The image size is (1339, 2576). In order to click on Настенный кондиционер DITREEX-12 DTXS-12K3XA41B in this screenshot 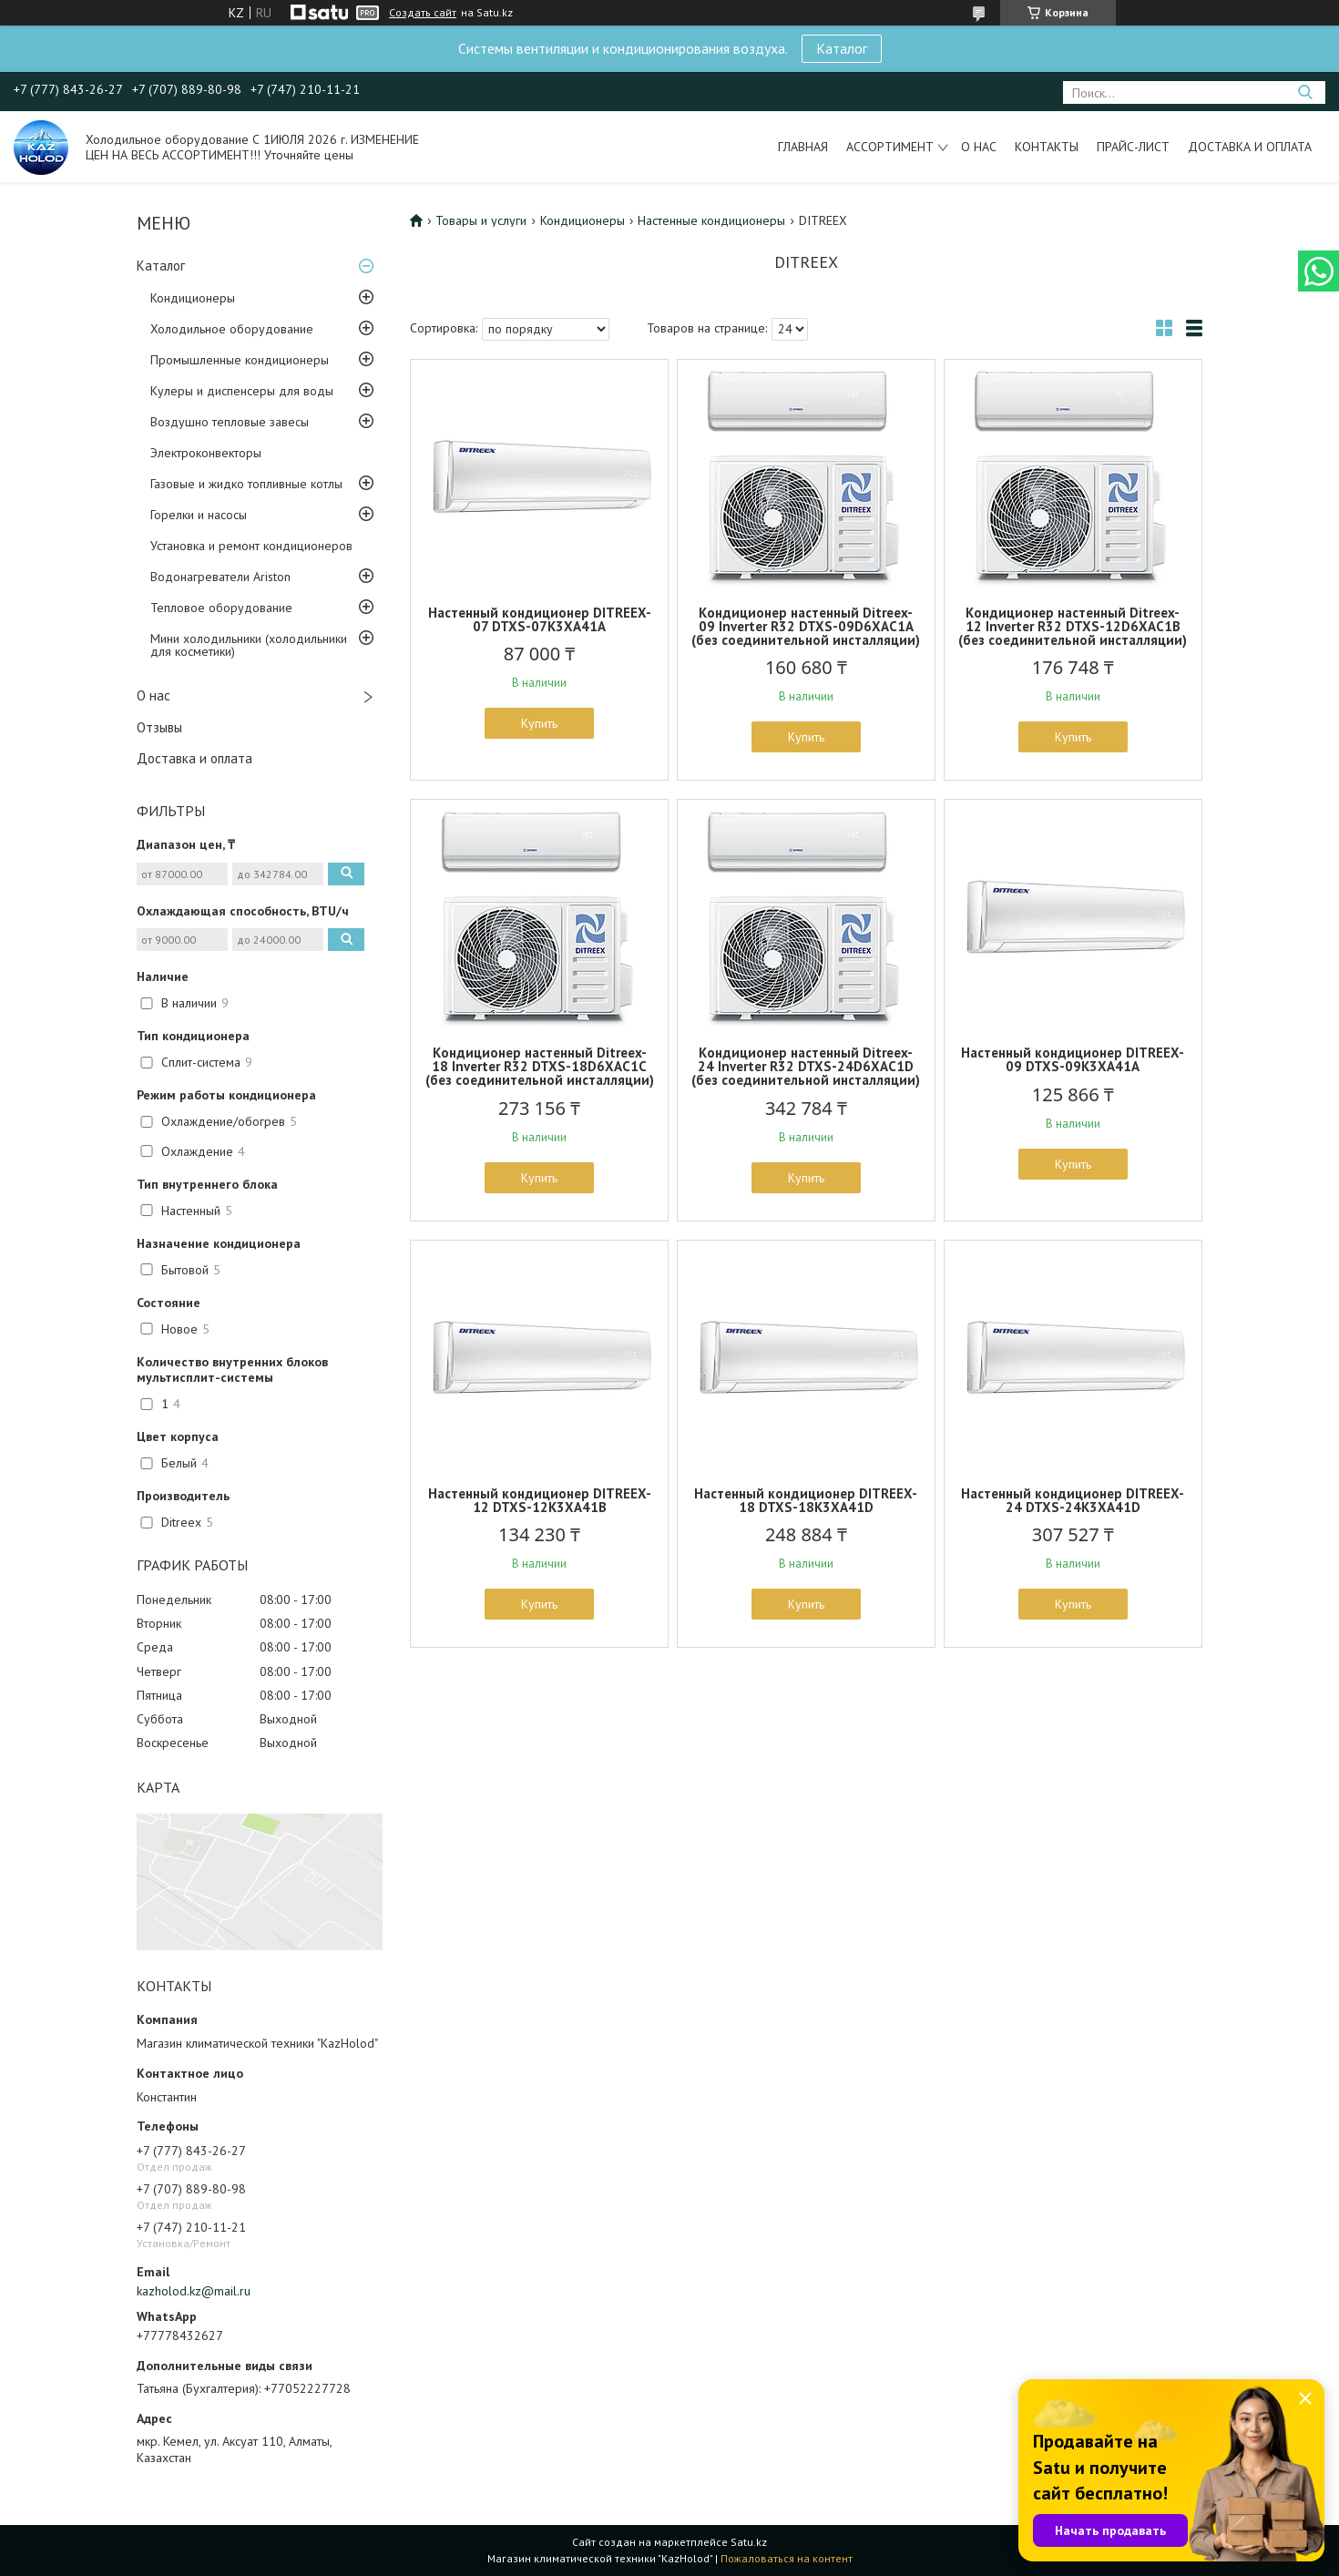, I will do `click(539, 1500)`.